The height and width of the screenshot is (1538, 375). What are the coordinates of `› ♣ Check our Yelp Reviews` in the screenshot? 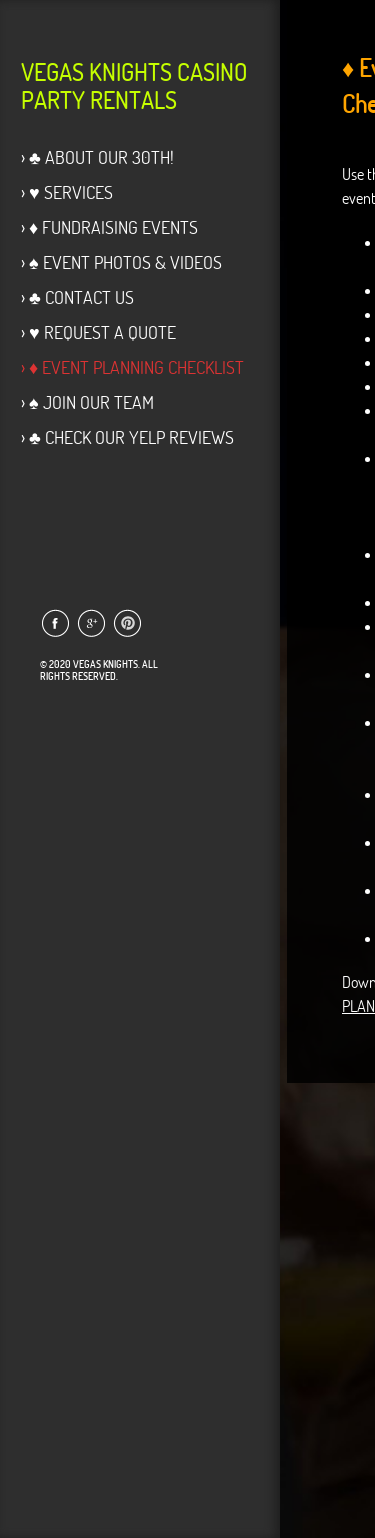 It's located at (127, 437).